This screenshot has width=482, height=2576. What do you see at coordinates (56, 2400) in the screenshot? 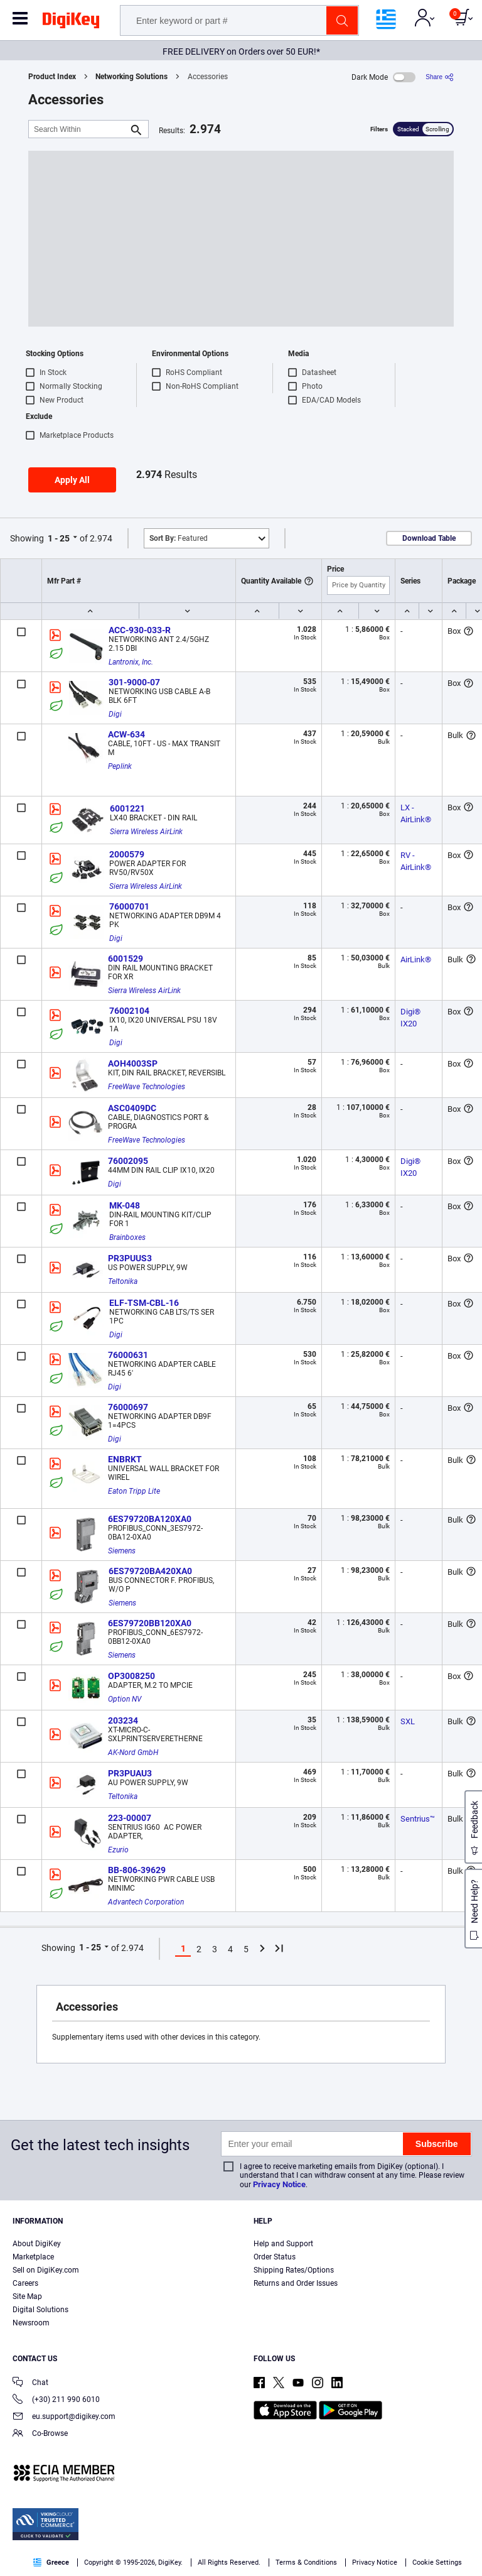
I see `(+30) 211 990 6010` at bounding box center [56, 2400].